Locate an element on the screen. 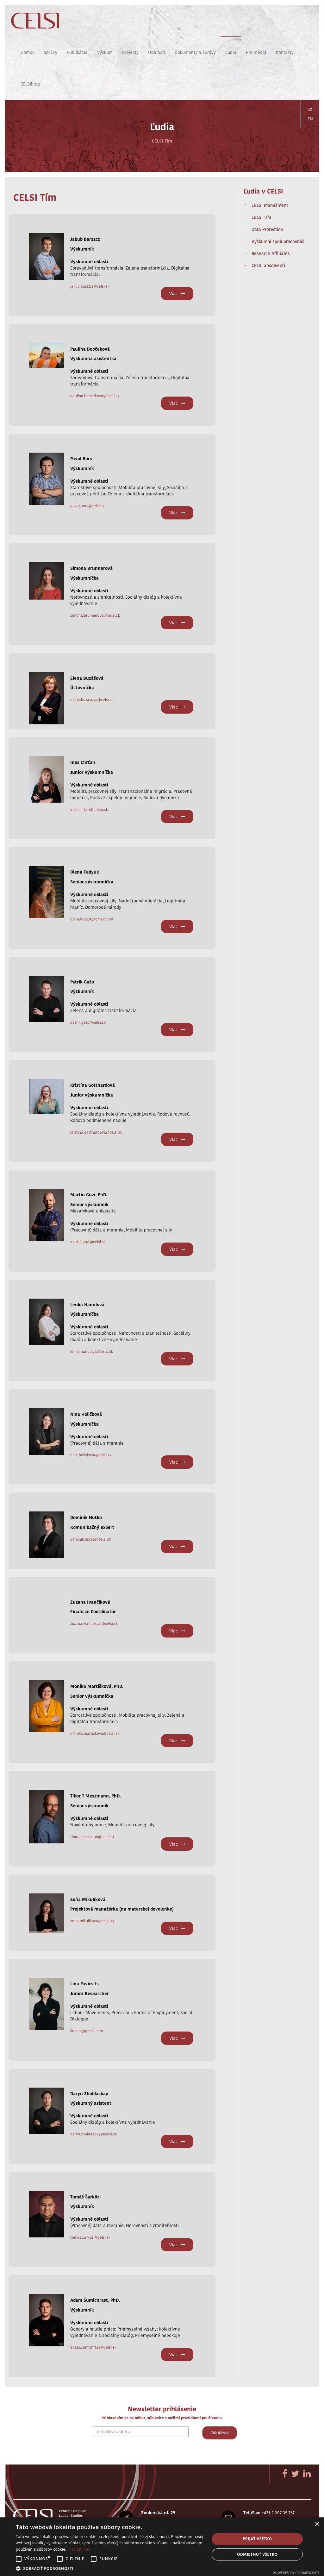  sona.mikulikova@celsi.sk is located at coordinates (92, 1921).